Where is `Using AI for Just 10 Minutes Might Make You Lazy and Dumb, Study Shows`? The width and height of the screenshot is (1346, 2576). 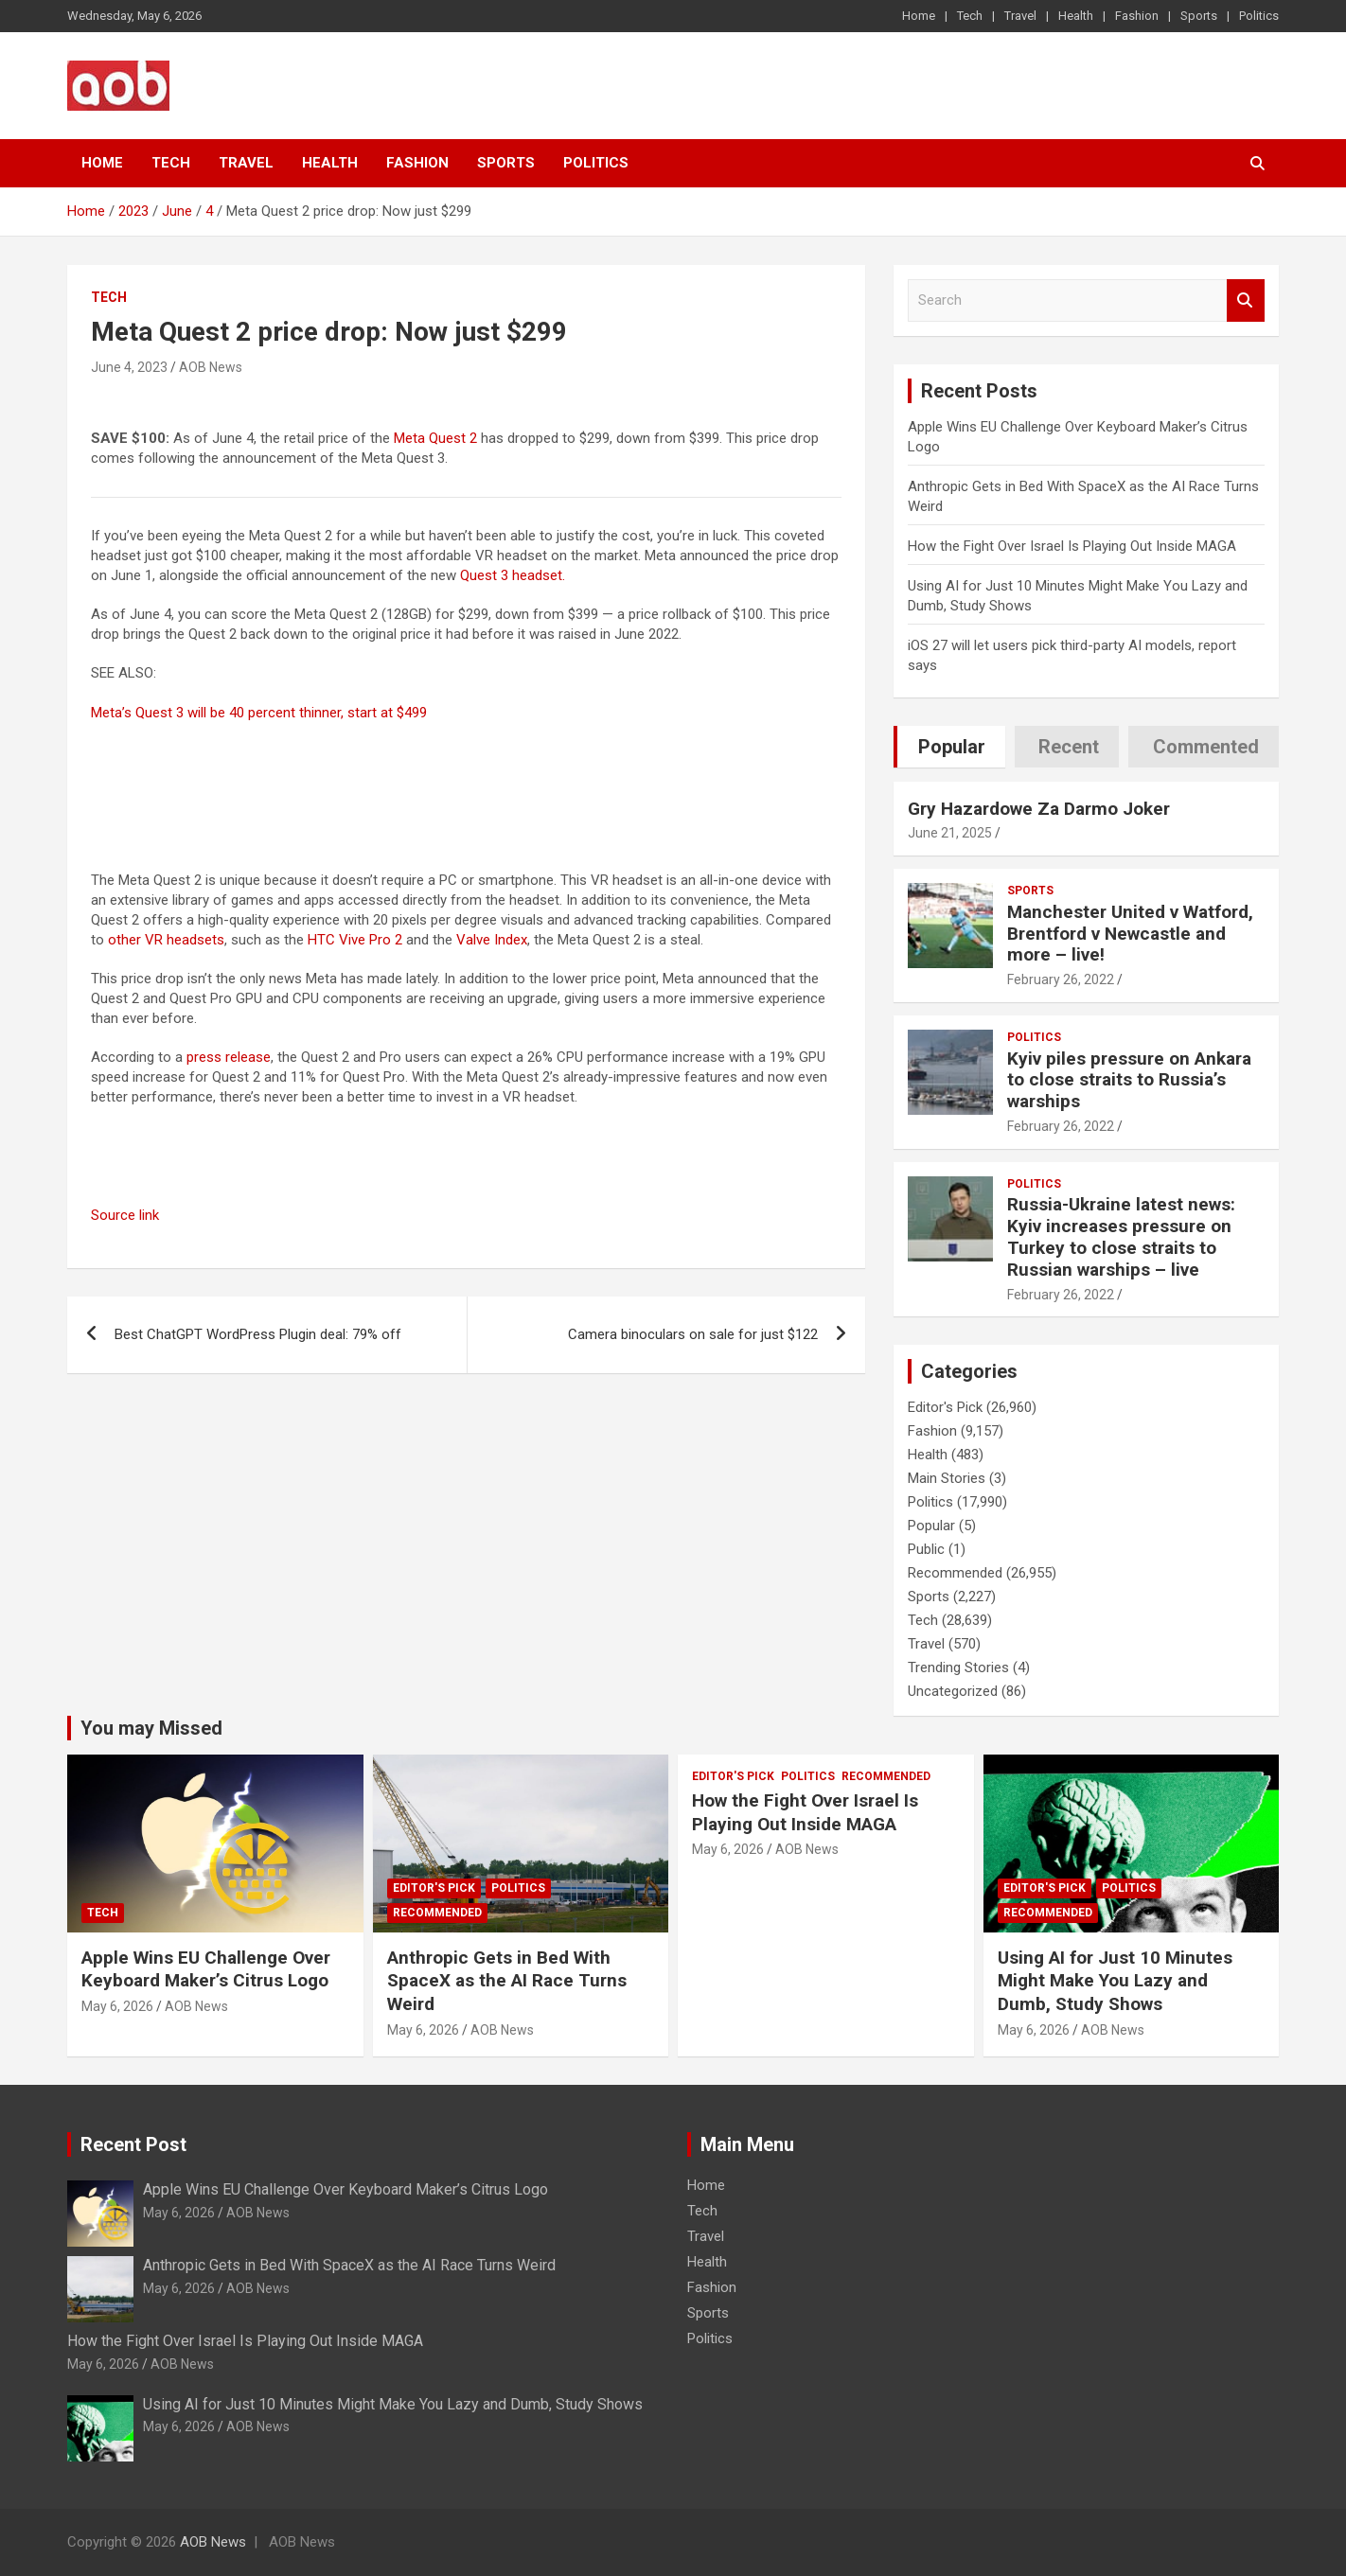
Using AI for Just 10 Minutes Might Make You Lazy and Dumb, Study Shows is located at coordinates (1115, 1981).